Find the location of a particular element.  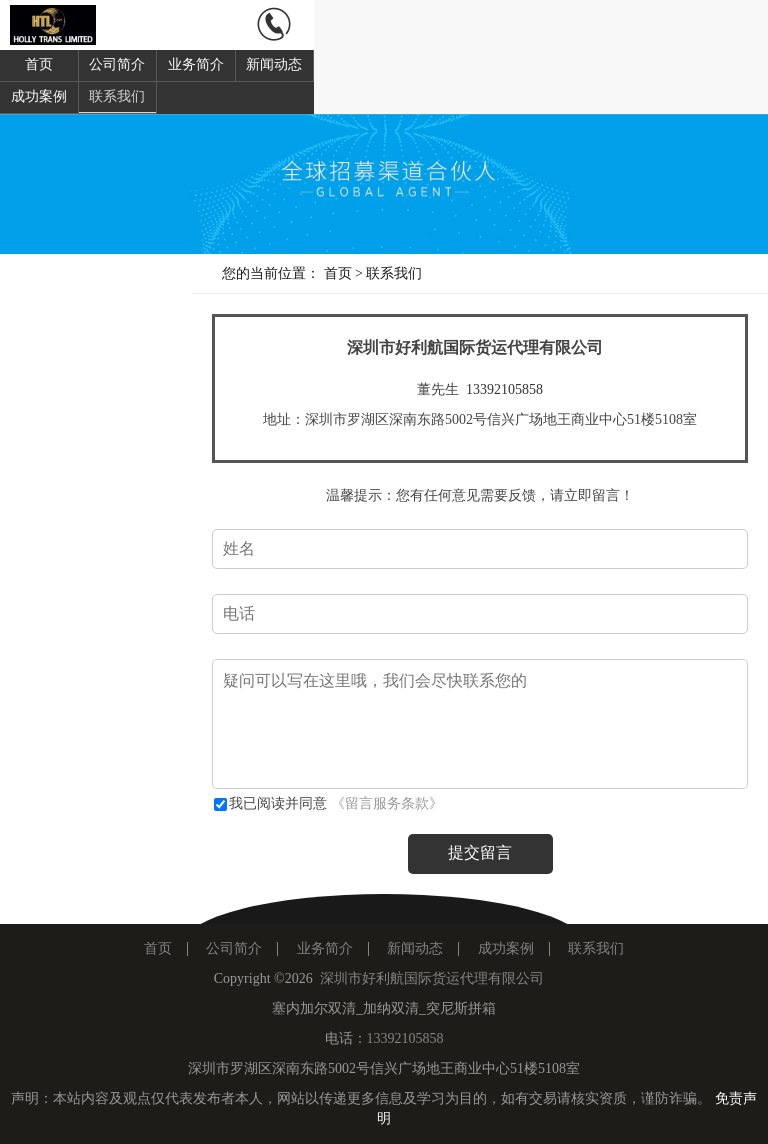

13392105858 is located at coordinates (504, 389).